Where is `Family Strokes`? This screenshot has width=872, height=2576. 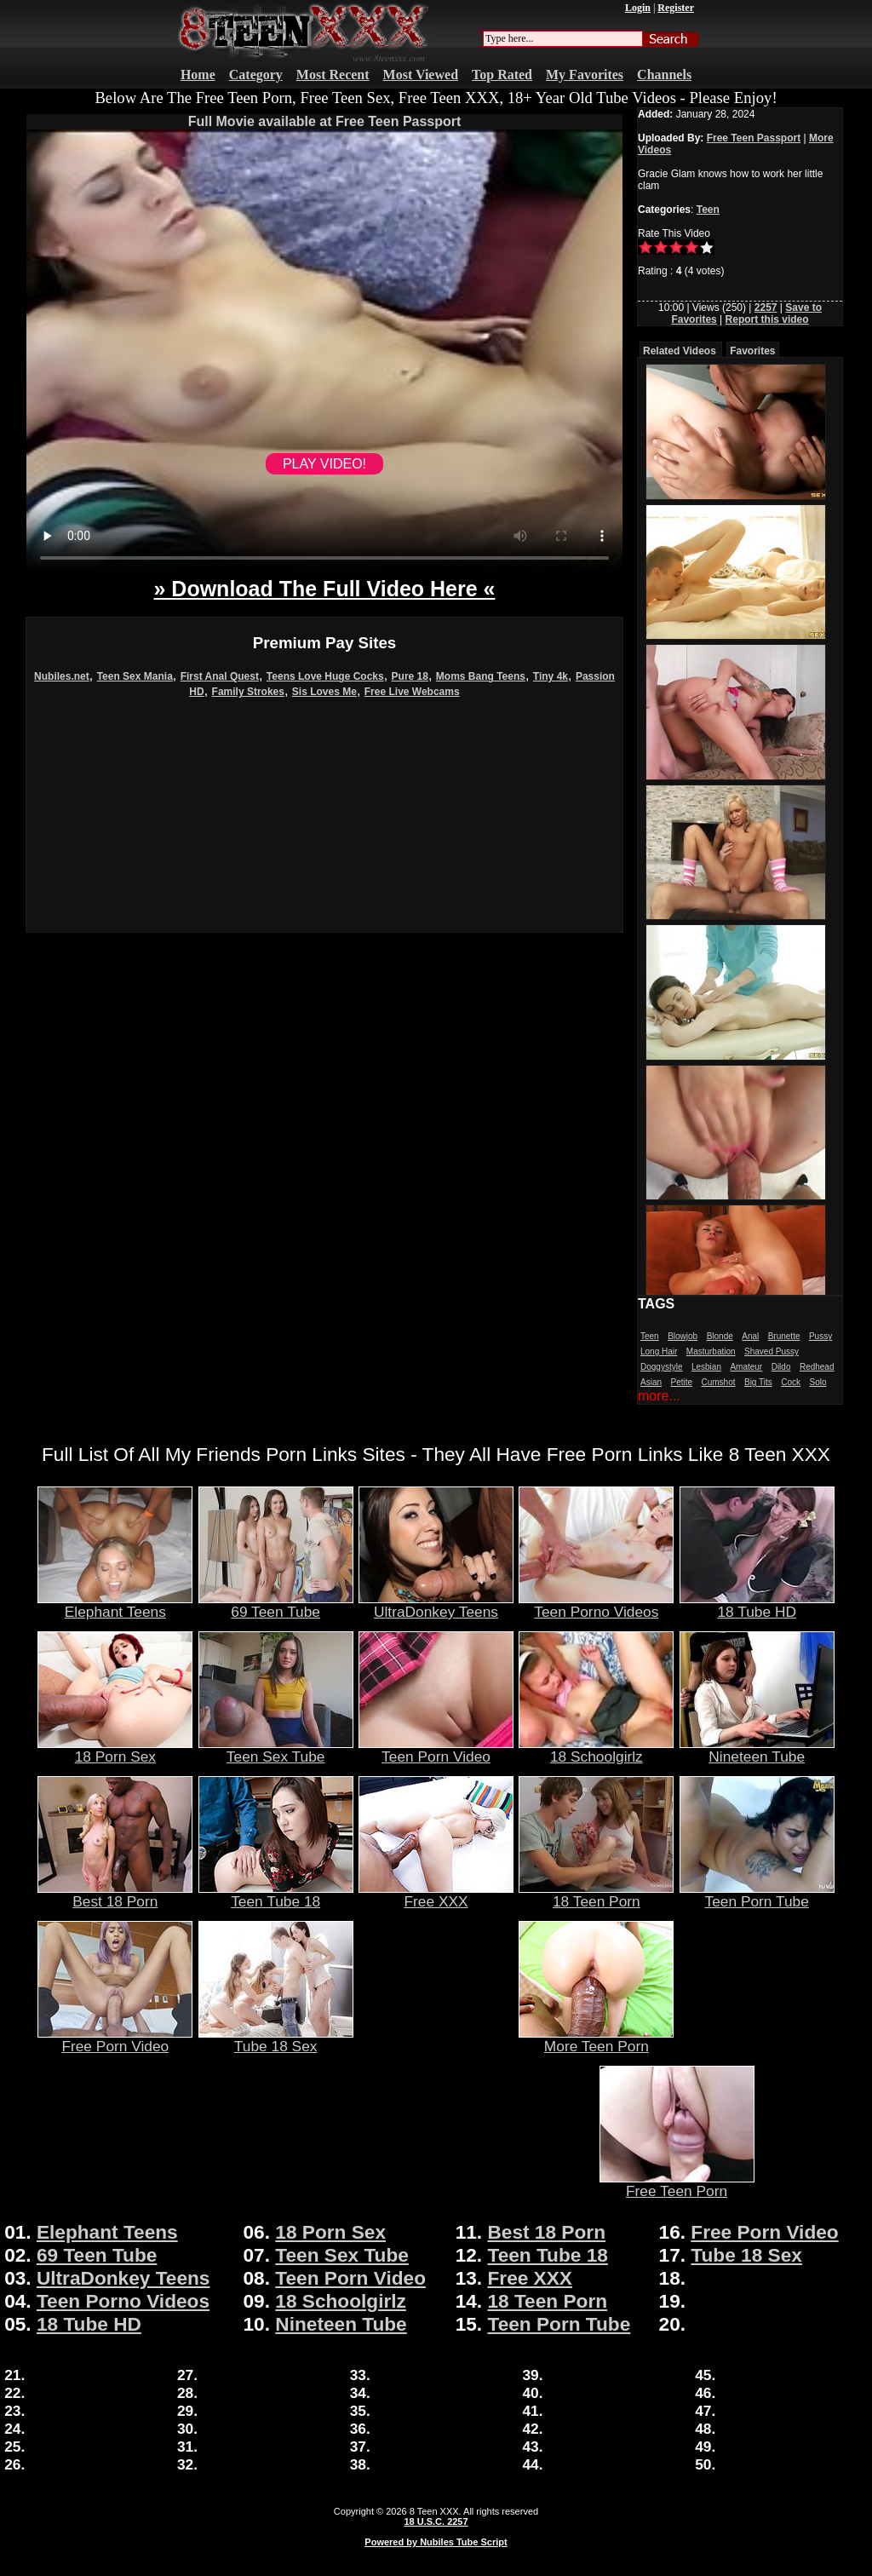
Family Strokes is located at coordinates (248, 692).